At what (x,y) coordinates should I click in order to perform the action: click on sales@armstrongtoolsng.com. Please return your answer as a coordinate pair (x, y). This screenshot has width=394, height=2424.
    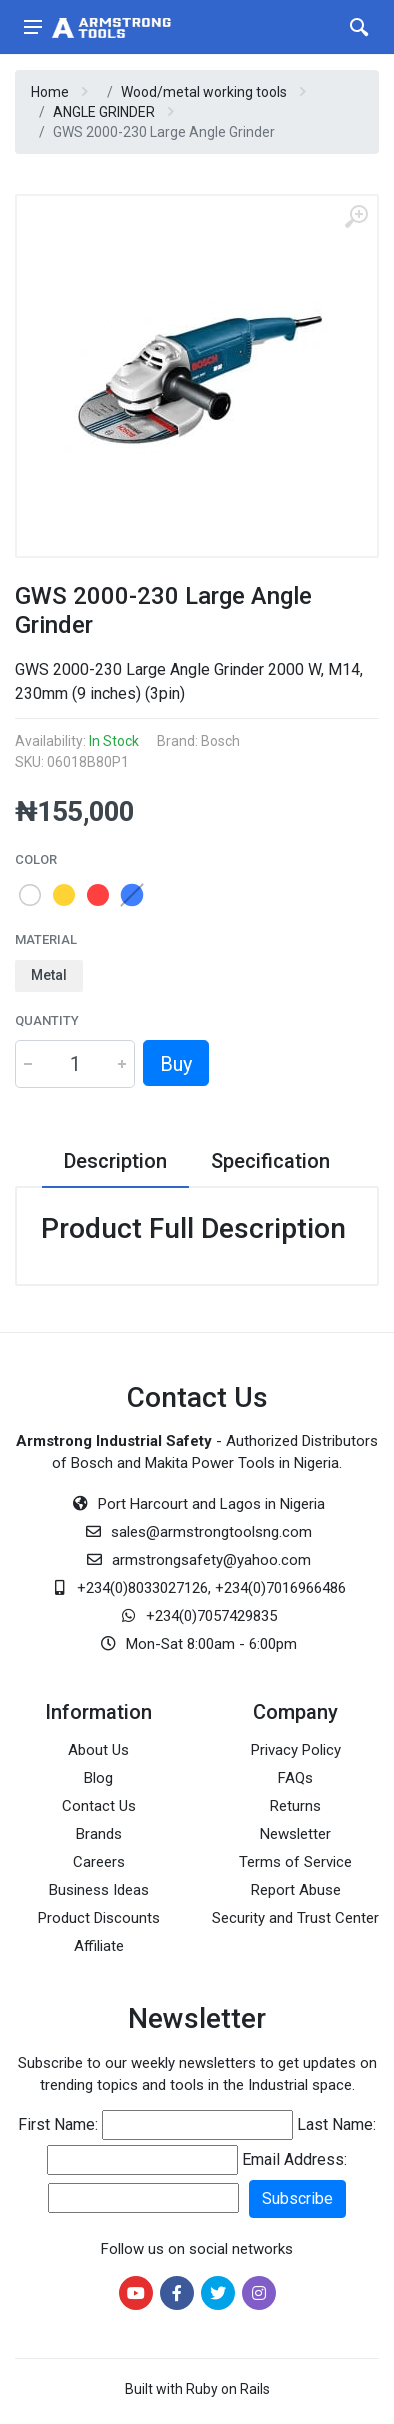
    Looking at the image, I should click on (211, 1532).